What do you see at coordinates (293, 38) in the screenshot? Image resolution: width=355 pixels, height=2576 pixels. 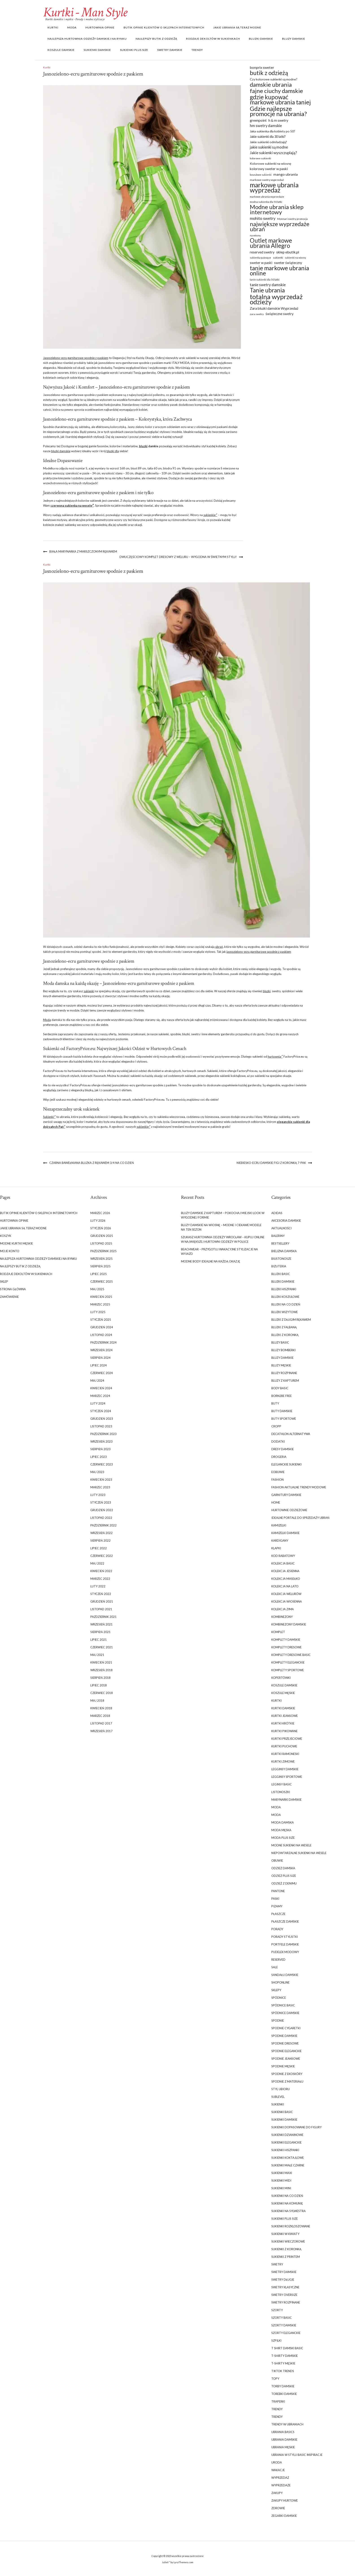 I see `Bluzy damskie` at bounding box center [293, 38].